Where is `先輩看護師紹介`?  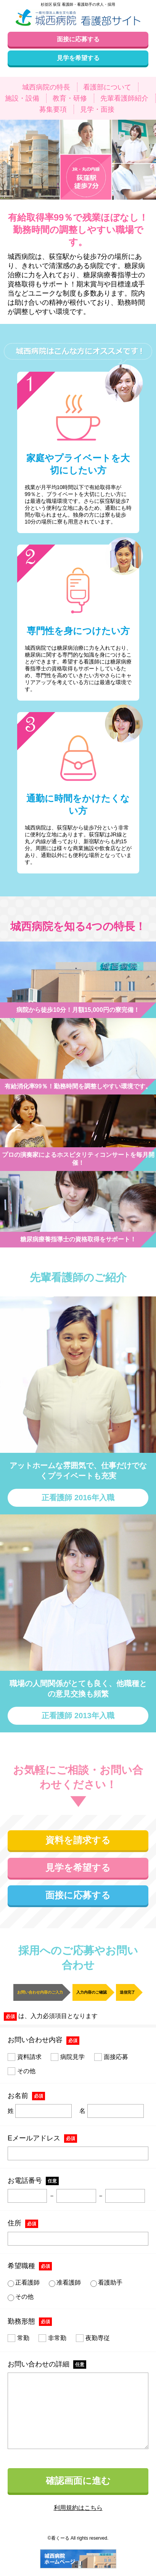 先輩看護師紹介 is located at coordinates (124, 98).